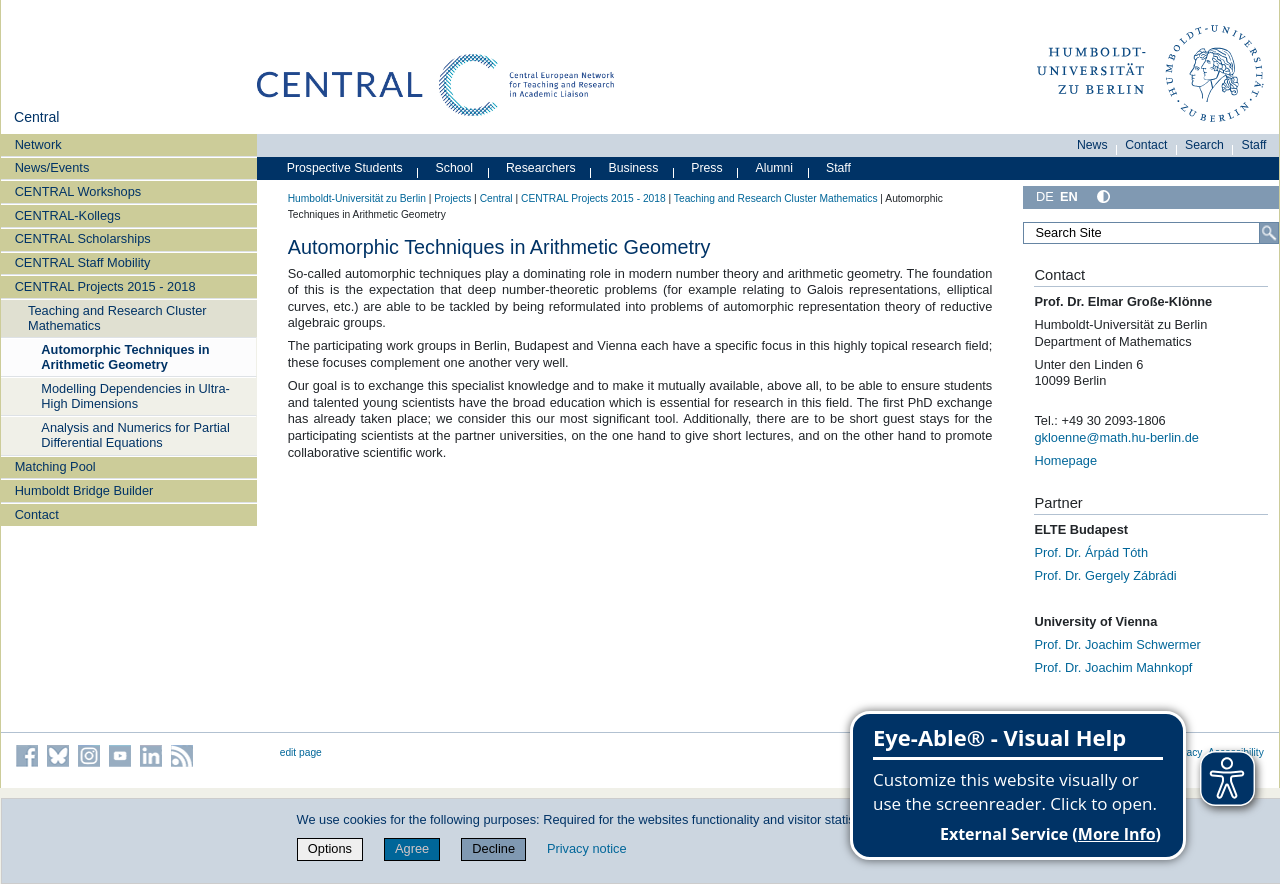 The image size is (1280, 884). What do you see at coordinates (125, 357) in the screenshot?
I see `Automorphic Techniques in Arithmetic Geometry` at bounding box center [125, 357].